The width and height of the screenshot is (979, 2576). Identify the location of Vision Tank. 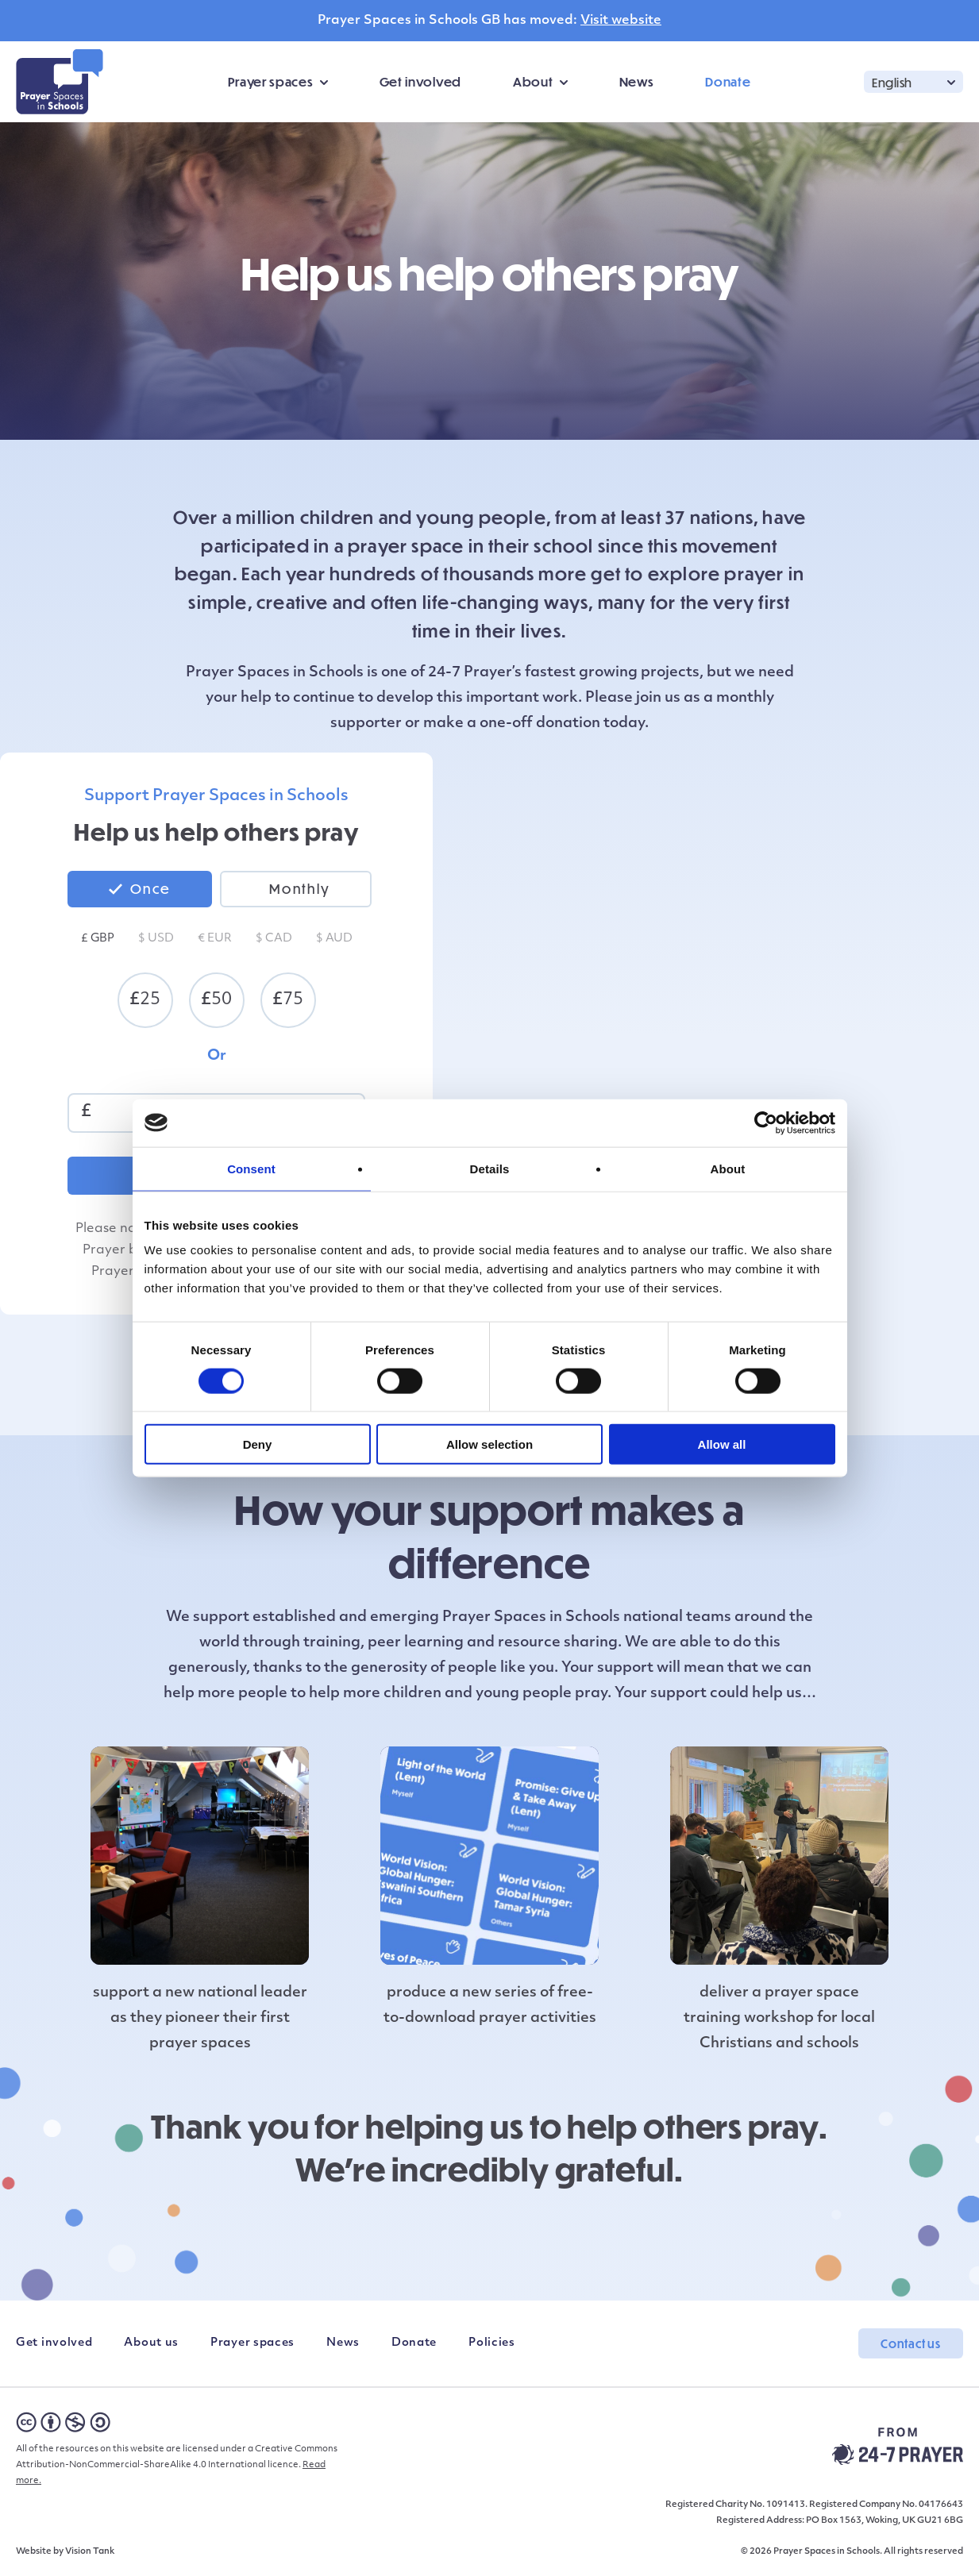
(89, 2551).